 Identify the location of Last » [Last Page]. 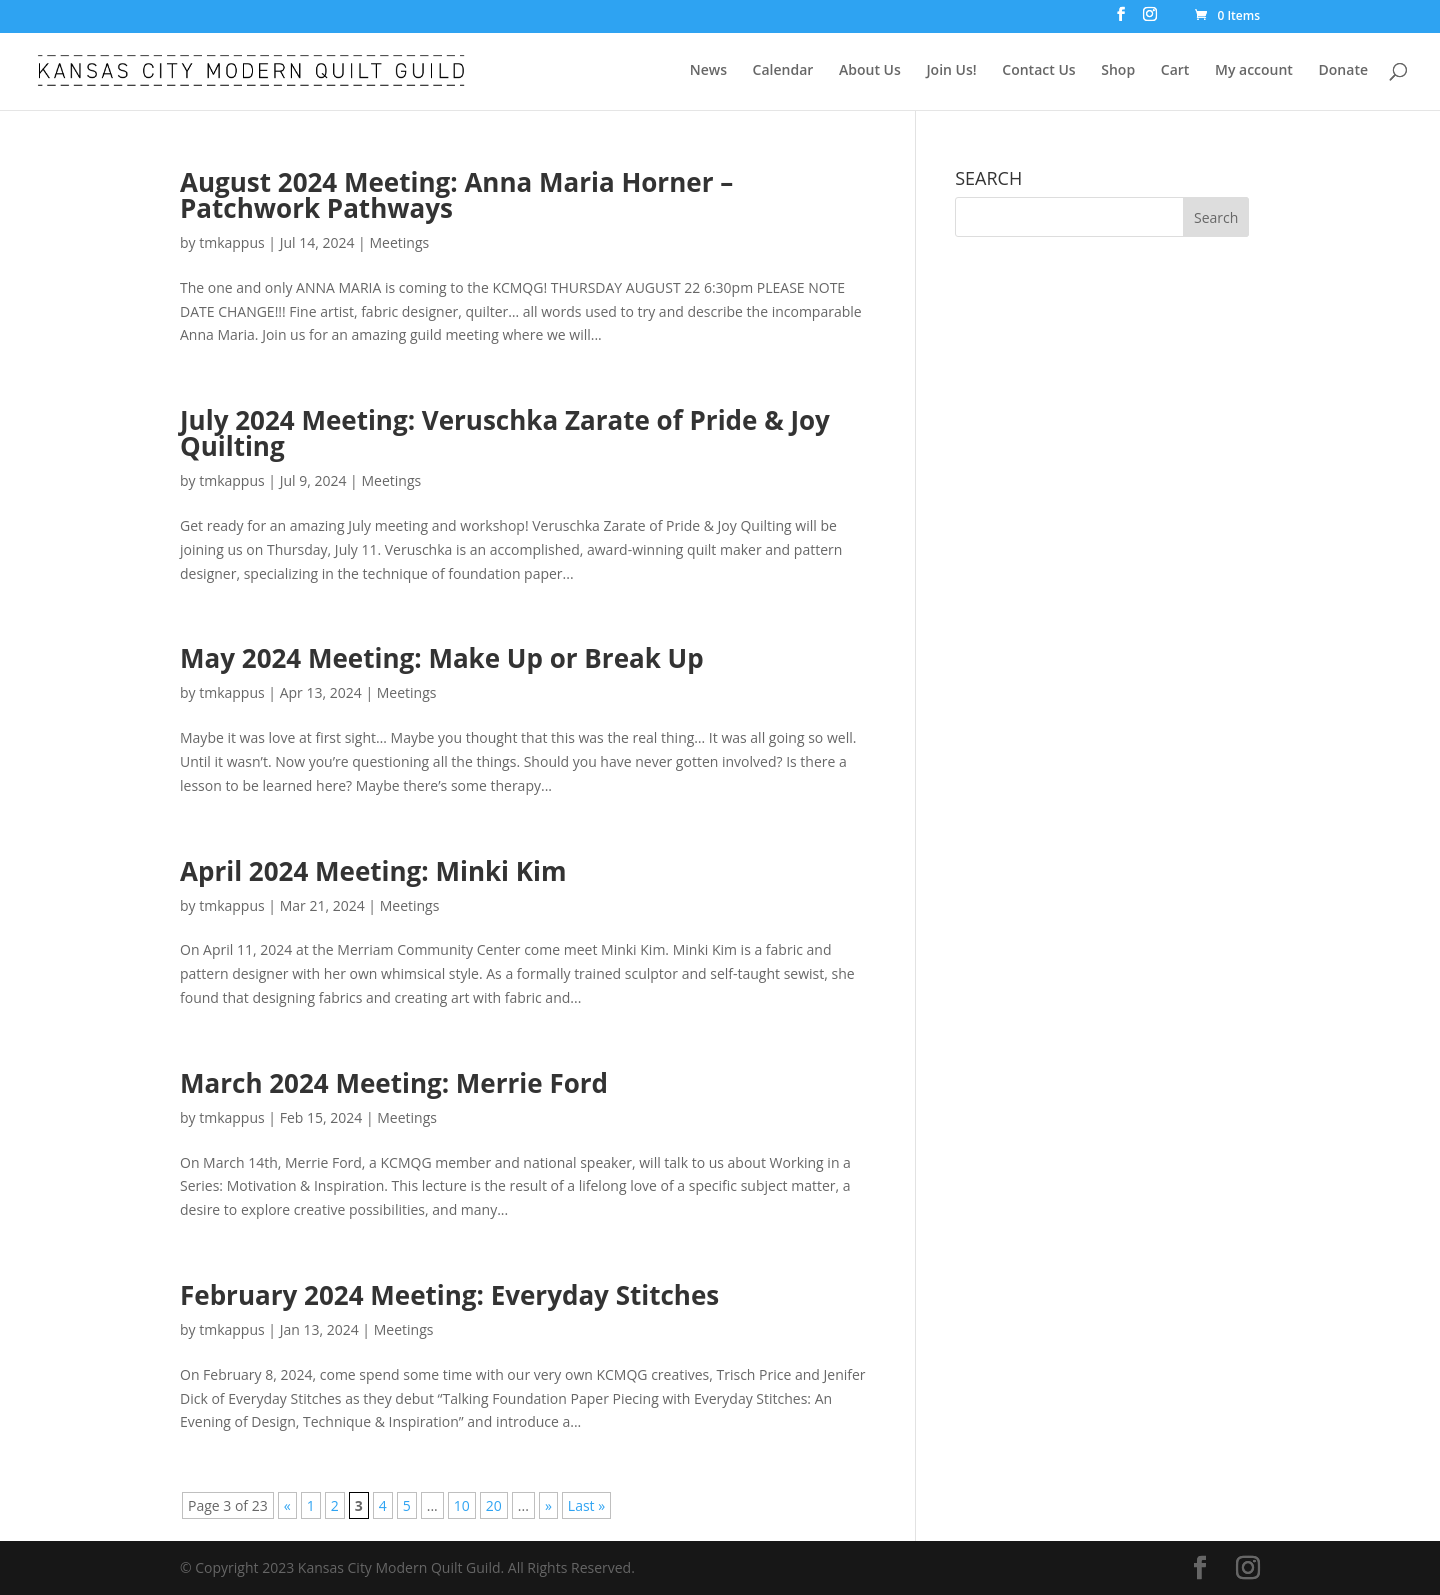
(586, 1505).